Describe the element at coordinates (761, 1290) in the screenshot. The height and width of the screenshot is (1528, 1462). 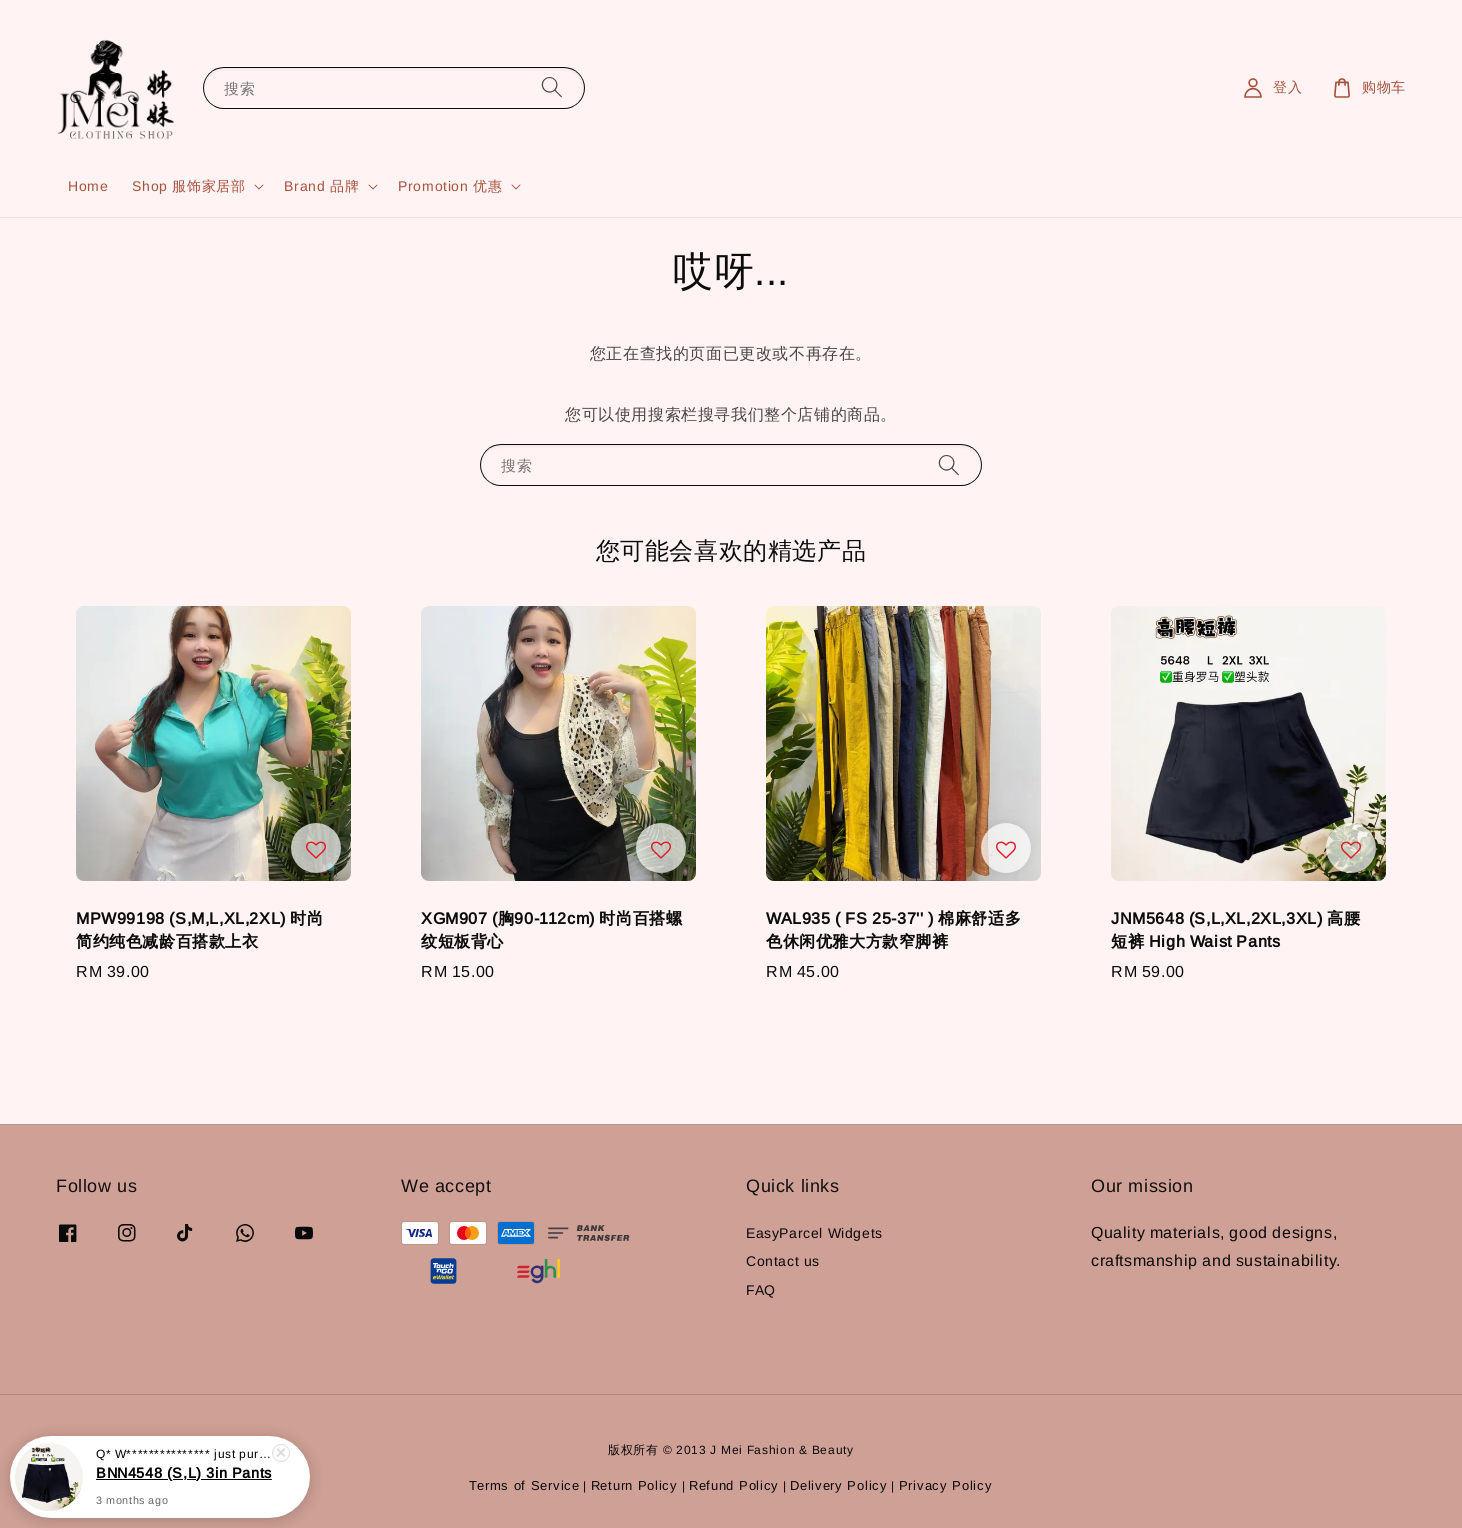
I see `FAQ` at that location.